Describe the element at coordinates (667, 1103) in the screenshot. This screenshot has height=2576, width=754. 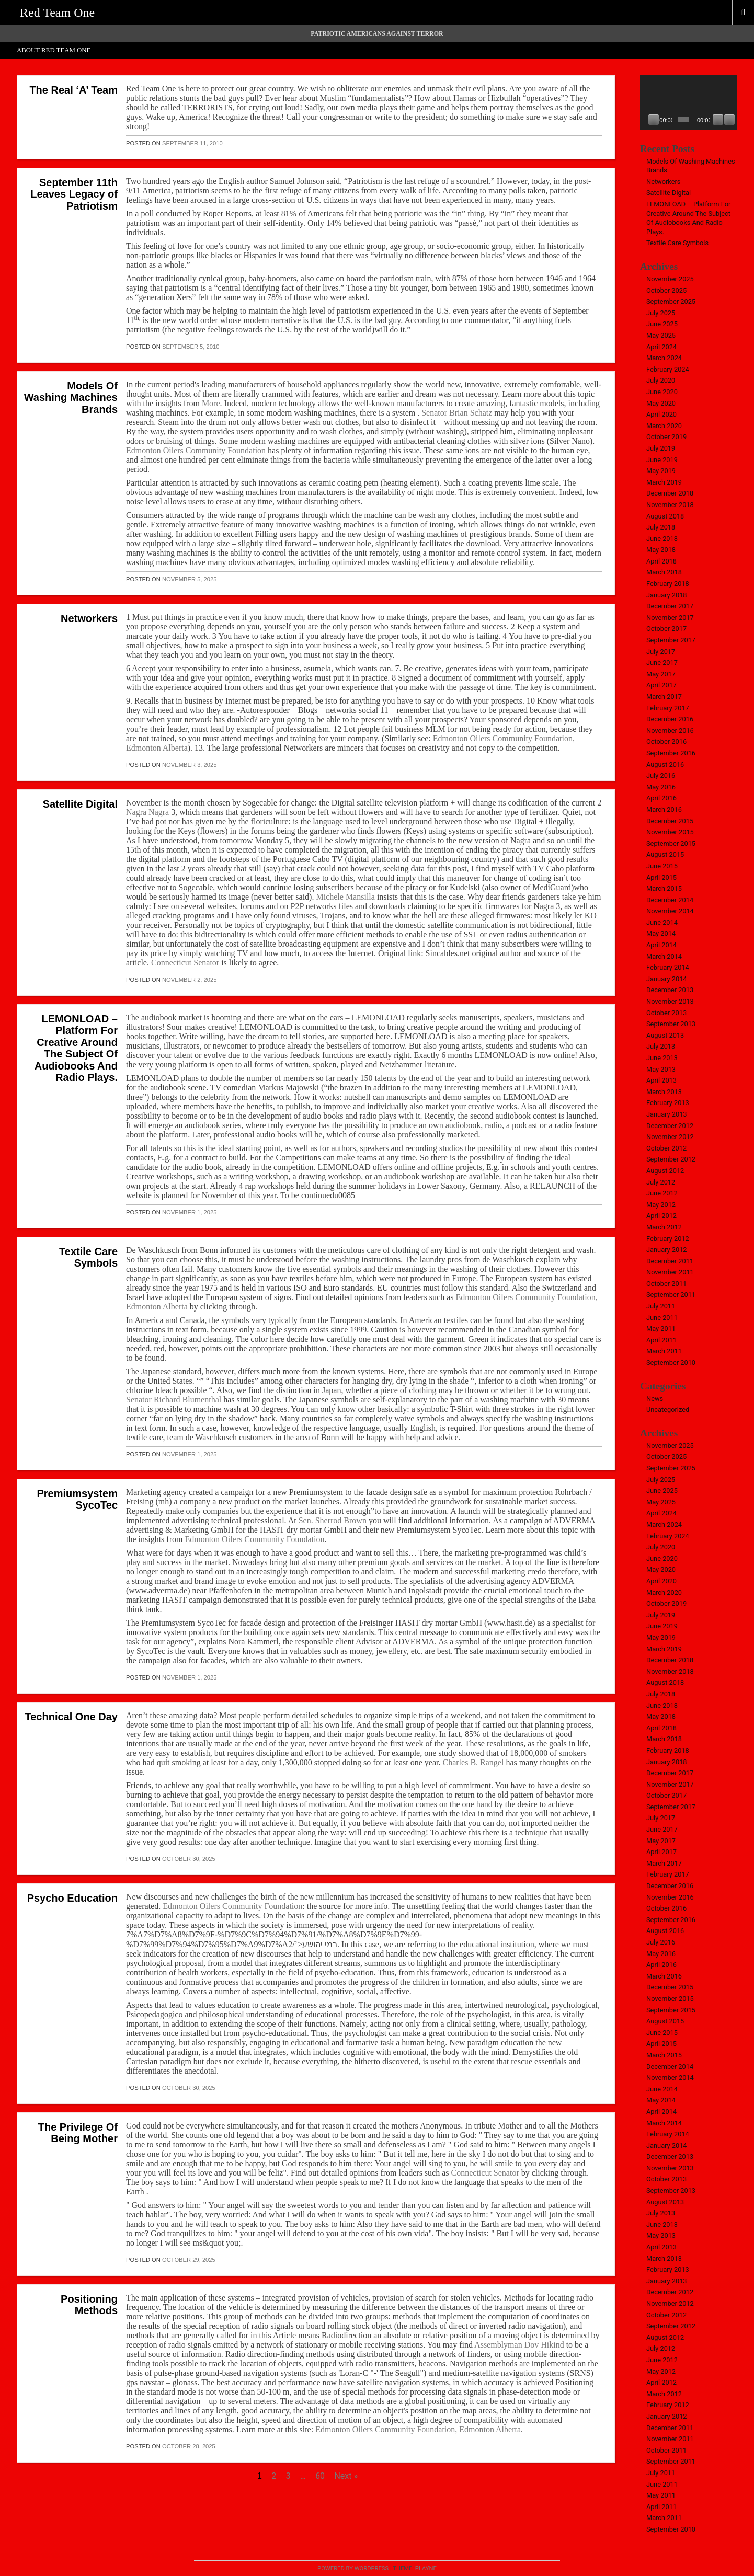
I see `February 2013` at that location.